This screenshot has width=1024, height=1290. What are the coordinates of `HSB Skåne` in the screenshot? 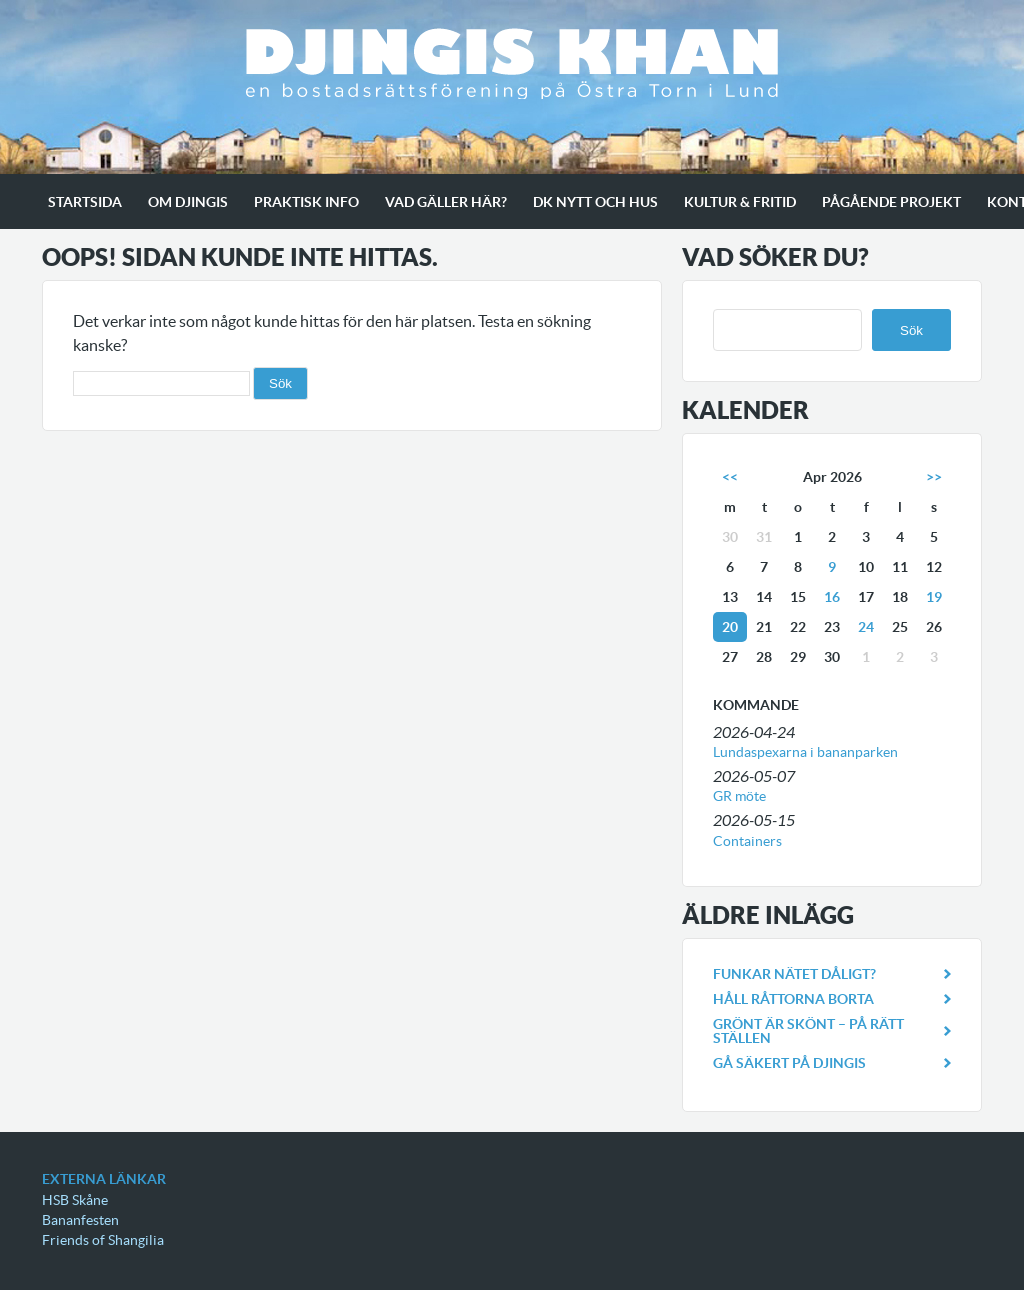 It's located at (75, 1200).